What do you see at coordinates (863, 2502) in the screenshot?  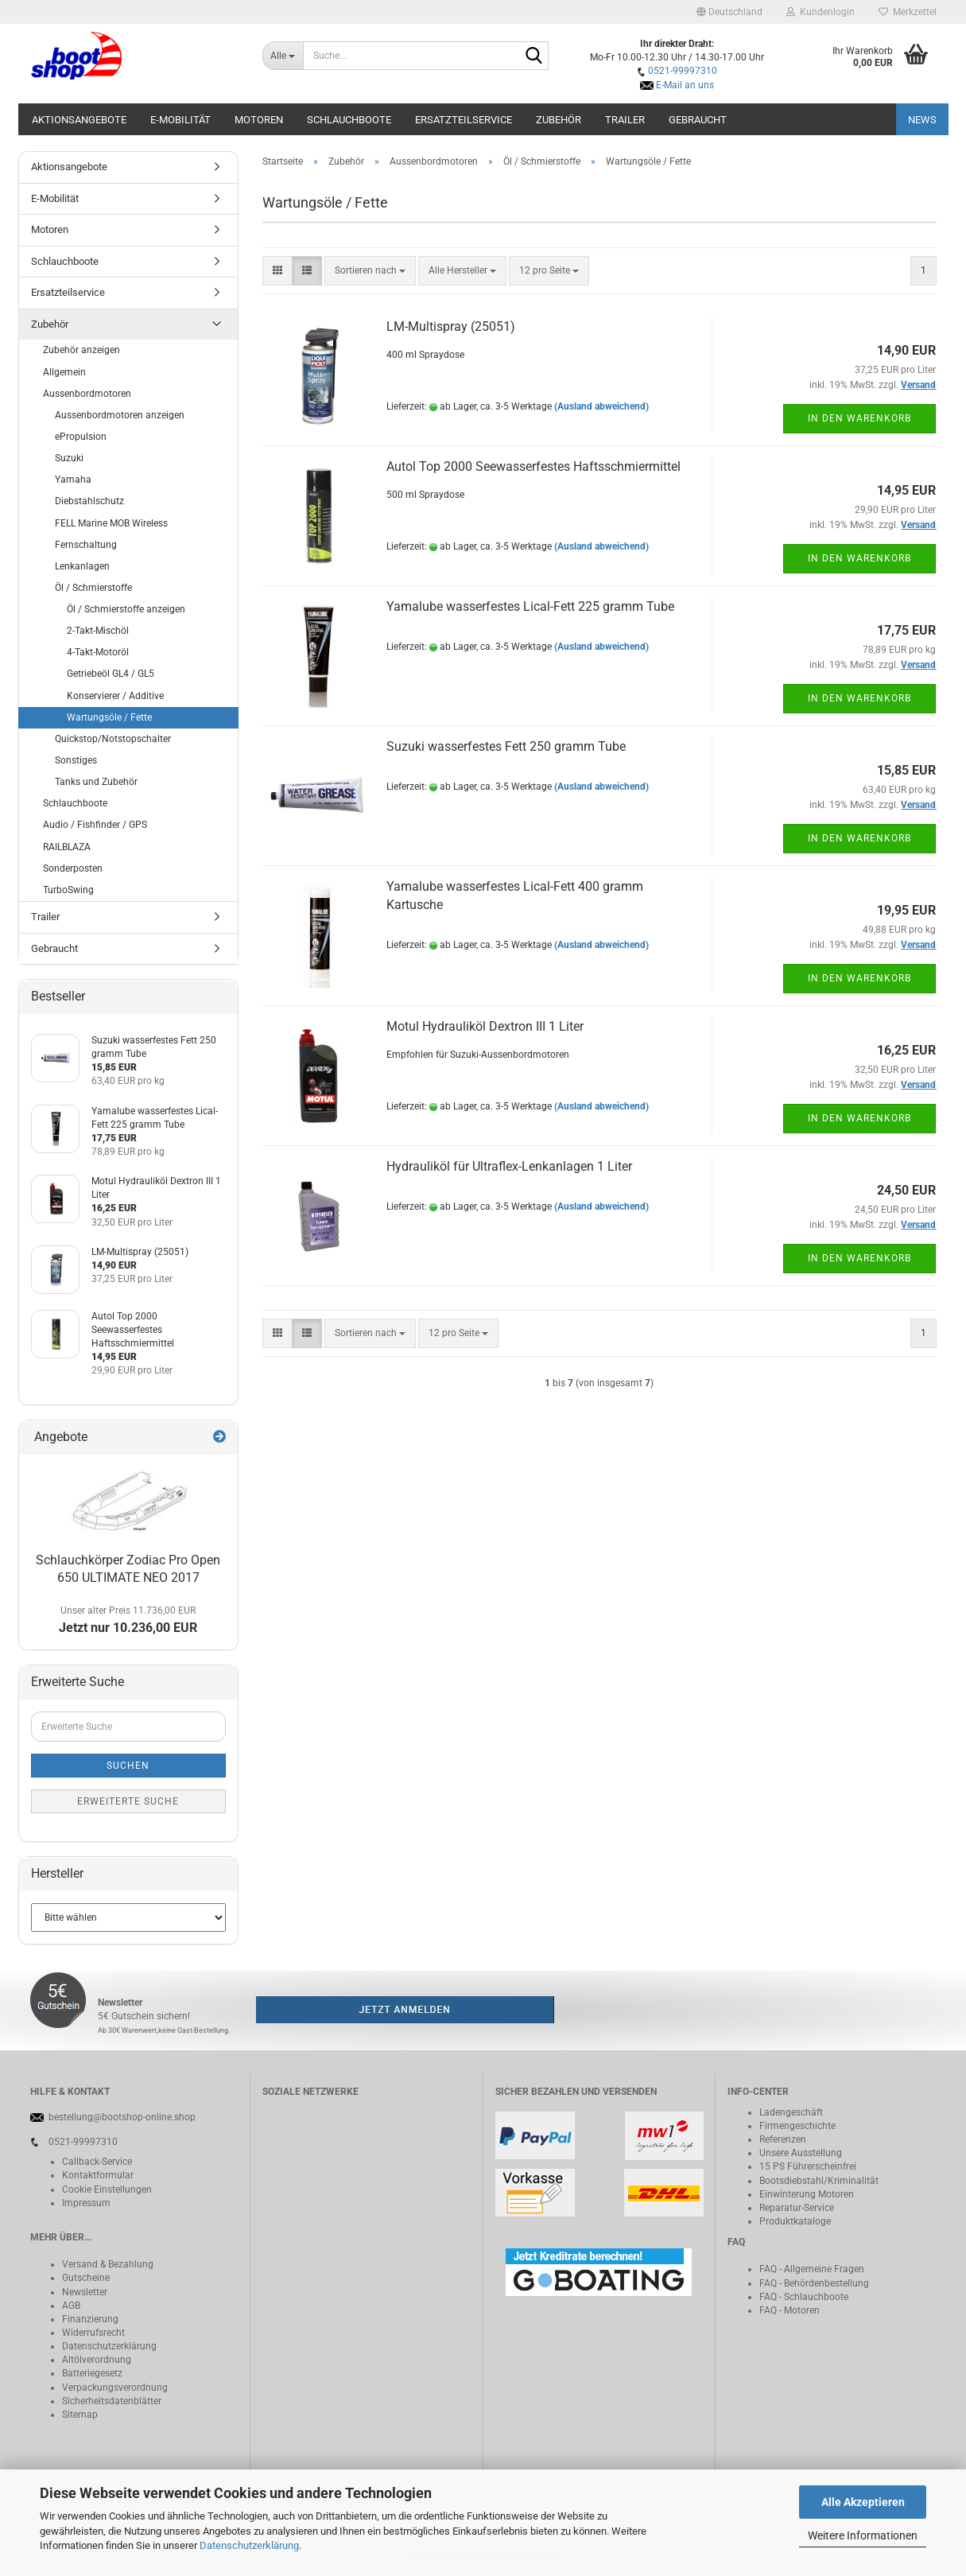 I see `Alle Akzeptieren` at bounding box center [863, 2502].